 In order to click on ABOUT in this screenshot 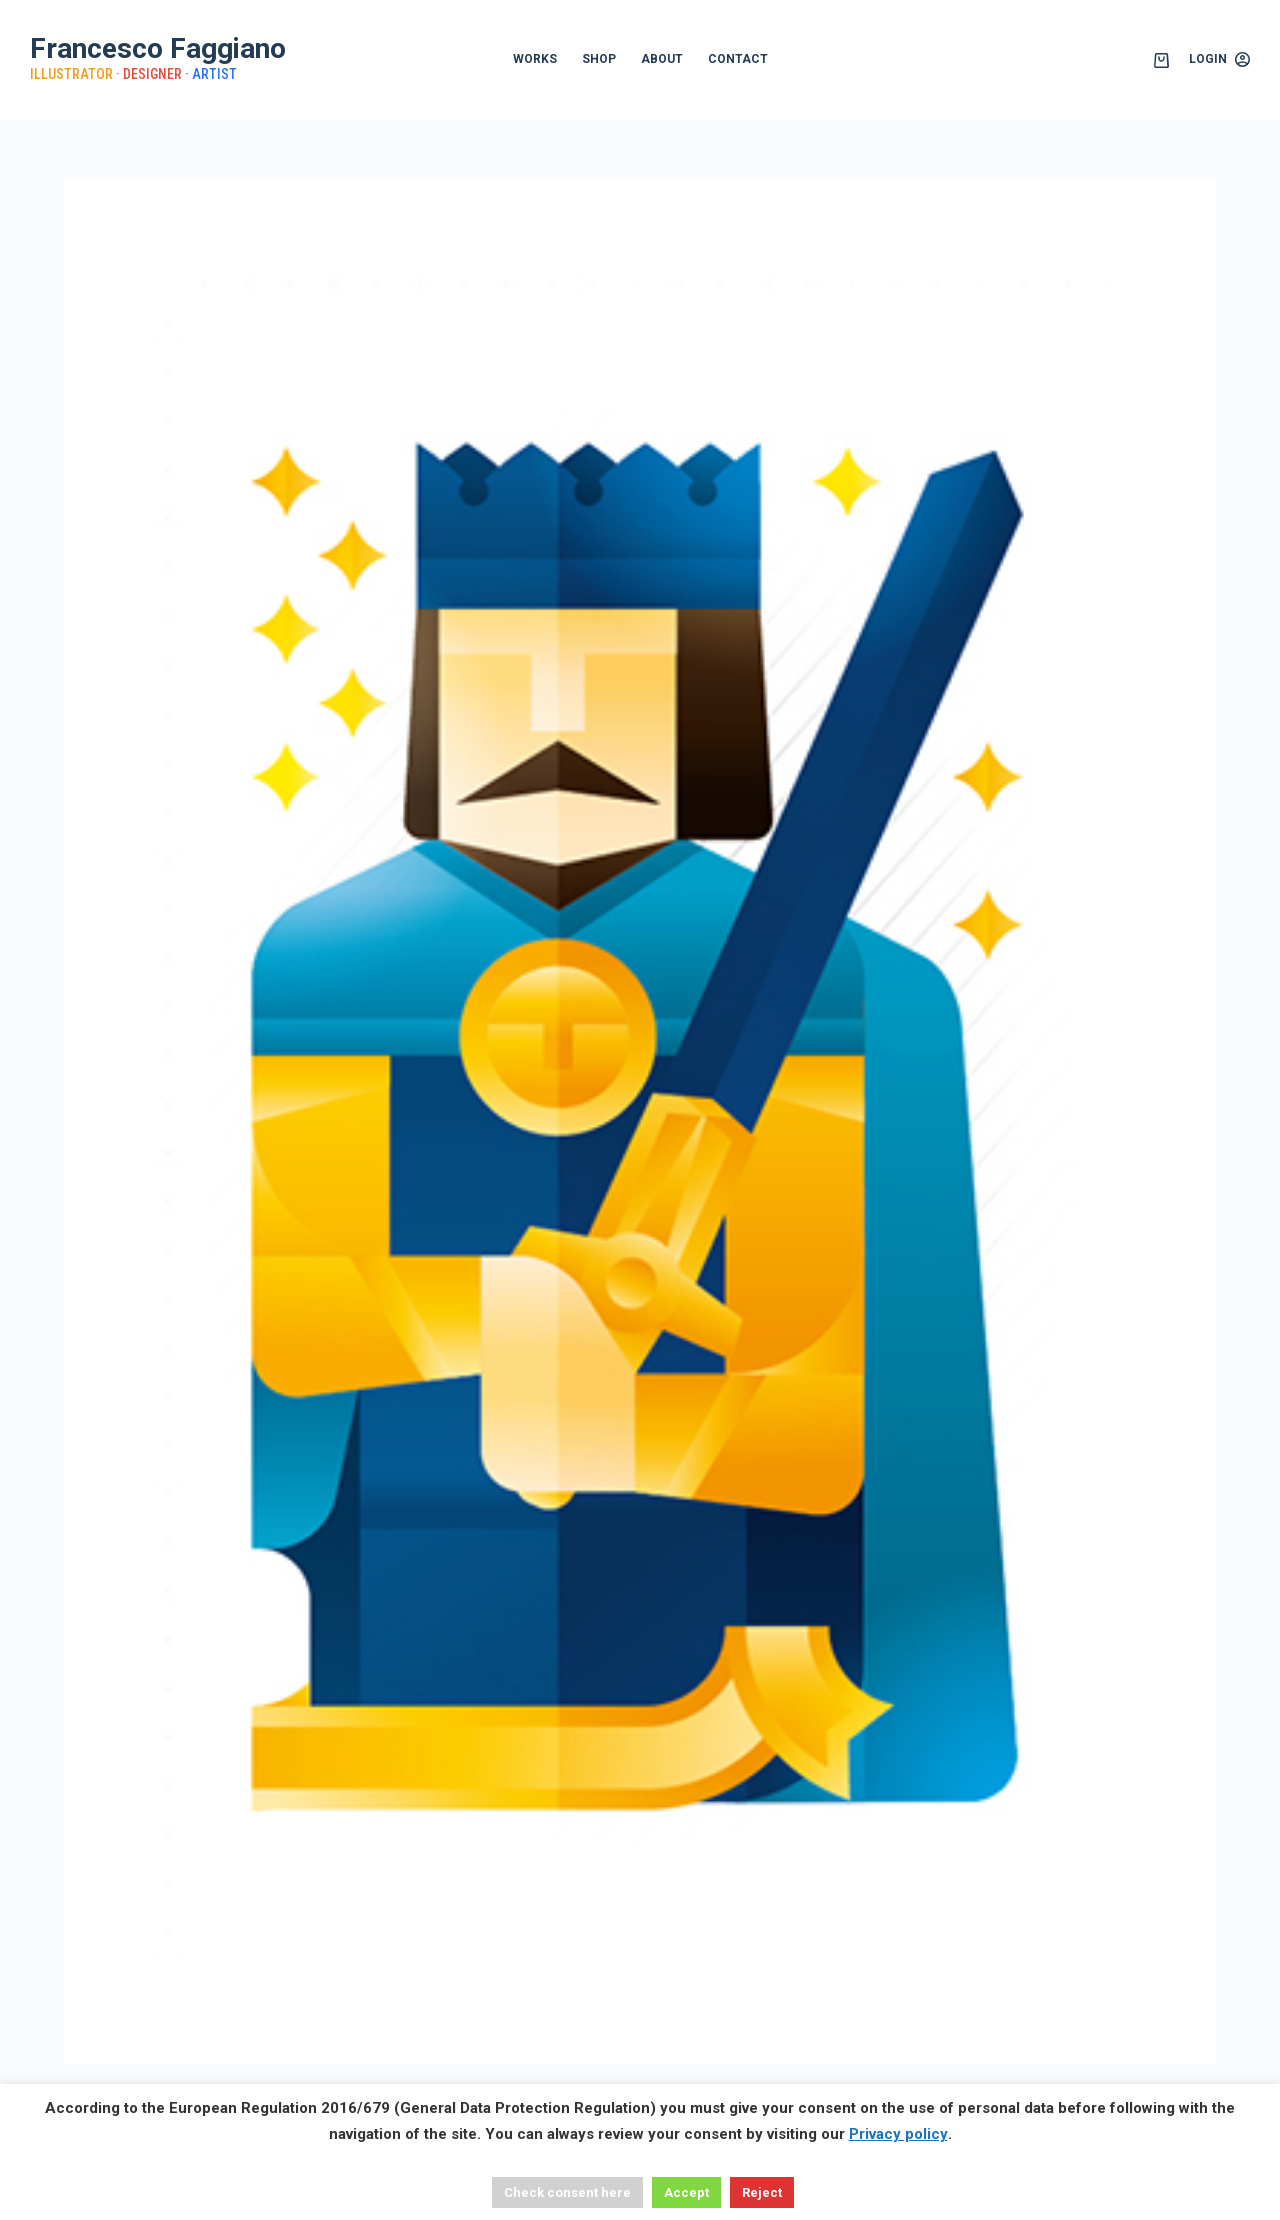, I will do `click(662, 59)`.